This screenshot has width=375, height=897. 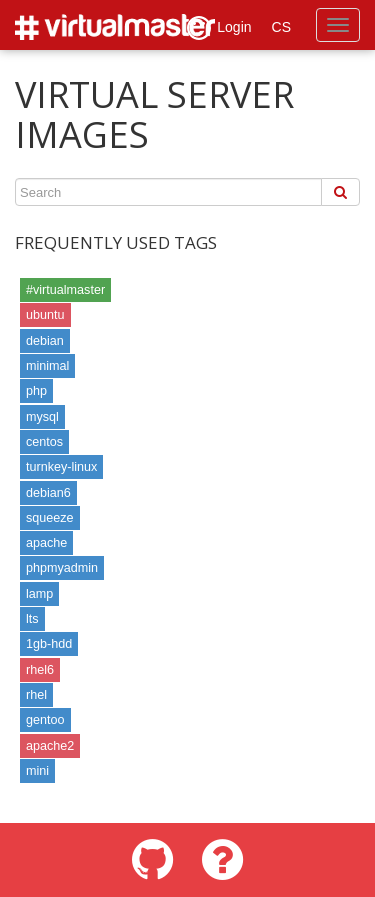 What do you see at coordinates (45, 315) in the screenshot?
I see `ubuntu` at bounding box center [45, 315].